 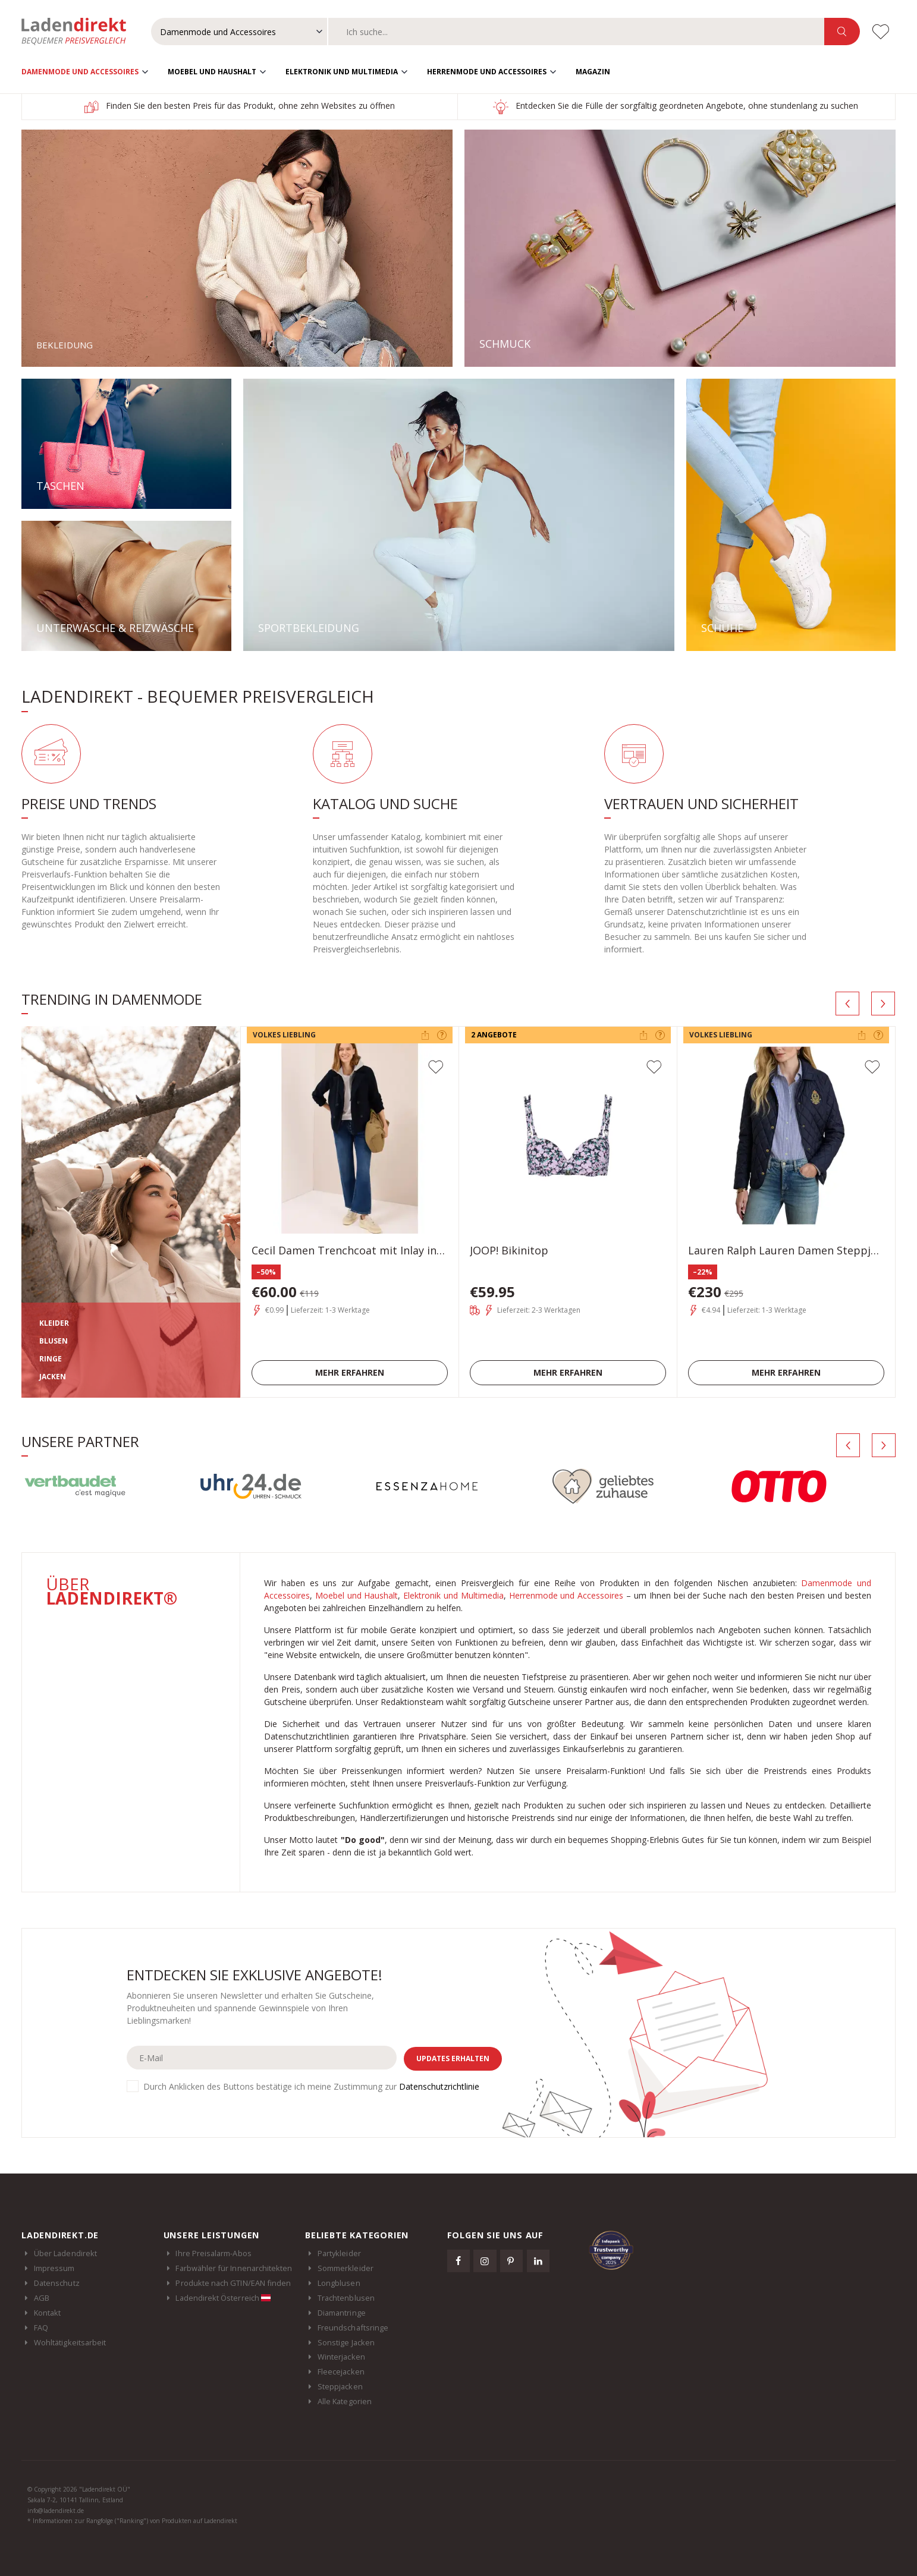 What do you see at coordinates (41, 2327) in the screenshot?
I see `FAQ` at bounding box center [41, 2327].